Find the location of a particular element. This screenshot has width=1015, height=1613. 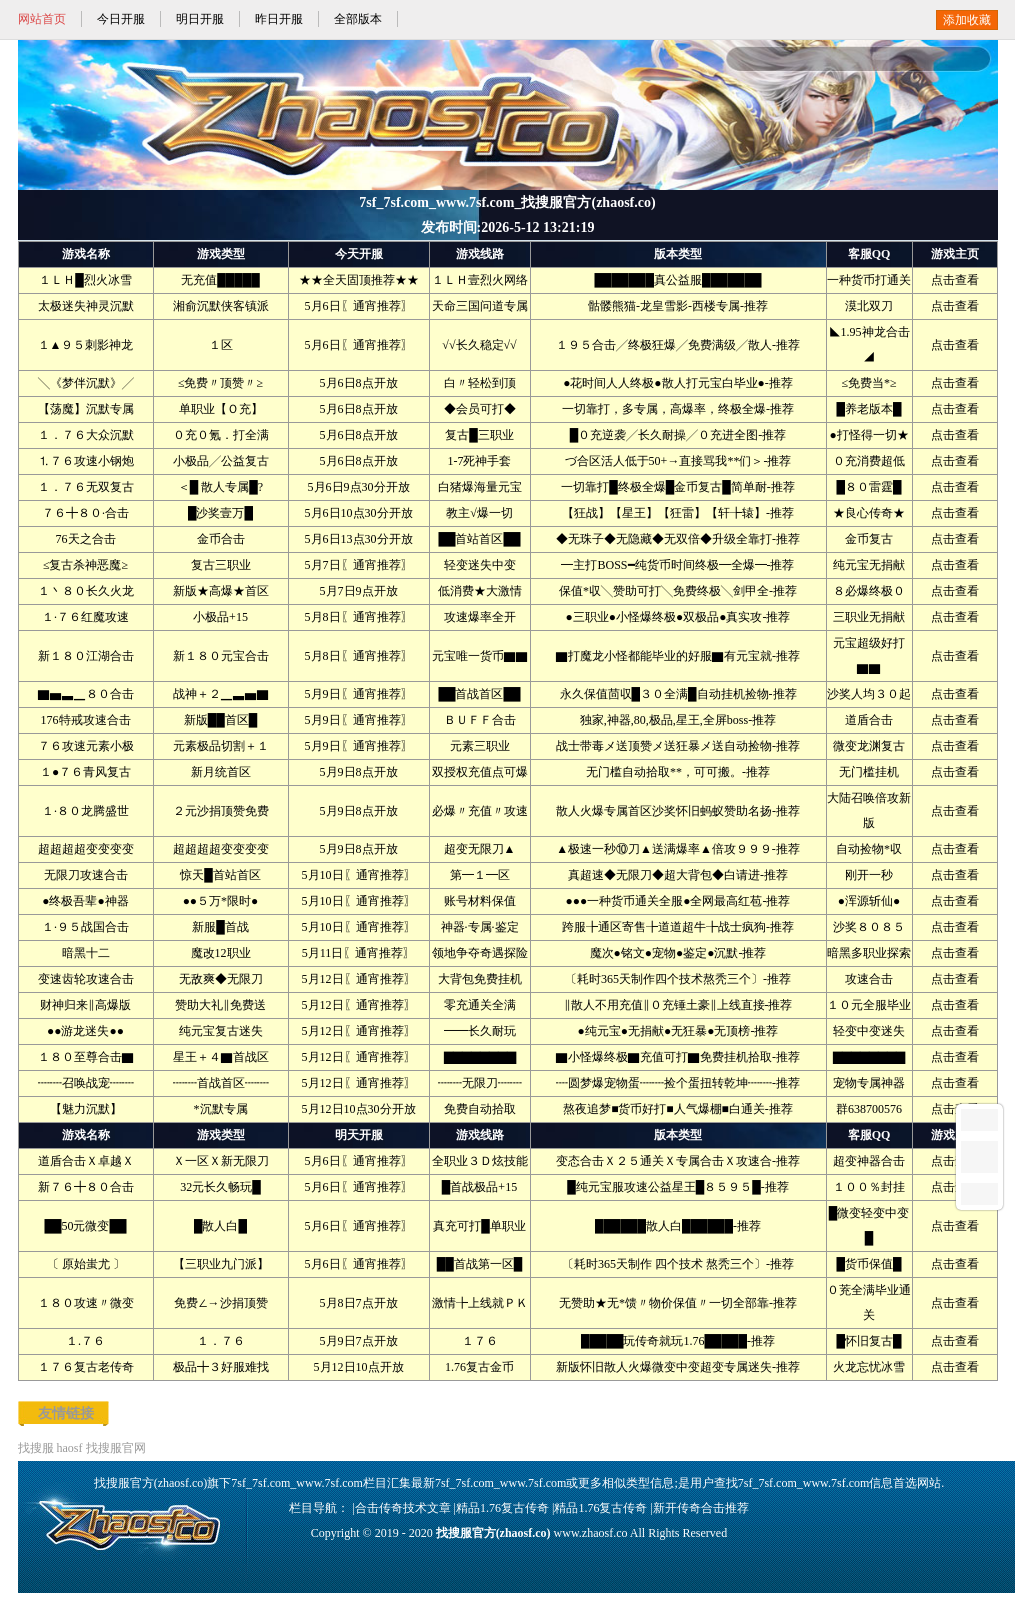

网站首页 is located at coordinates (42, 19).